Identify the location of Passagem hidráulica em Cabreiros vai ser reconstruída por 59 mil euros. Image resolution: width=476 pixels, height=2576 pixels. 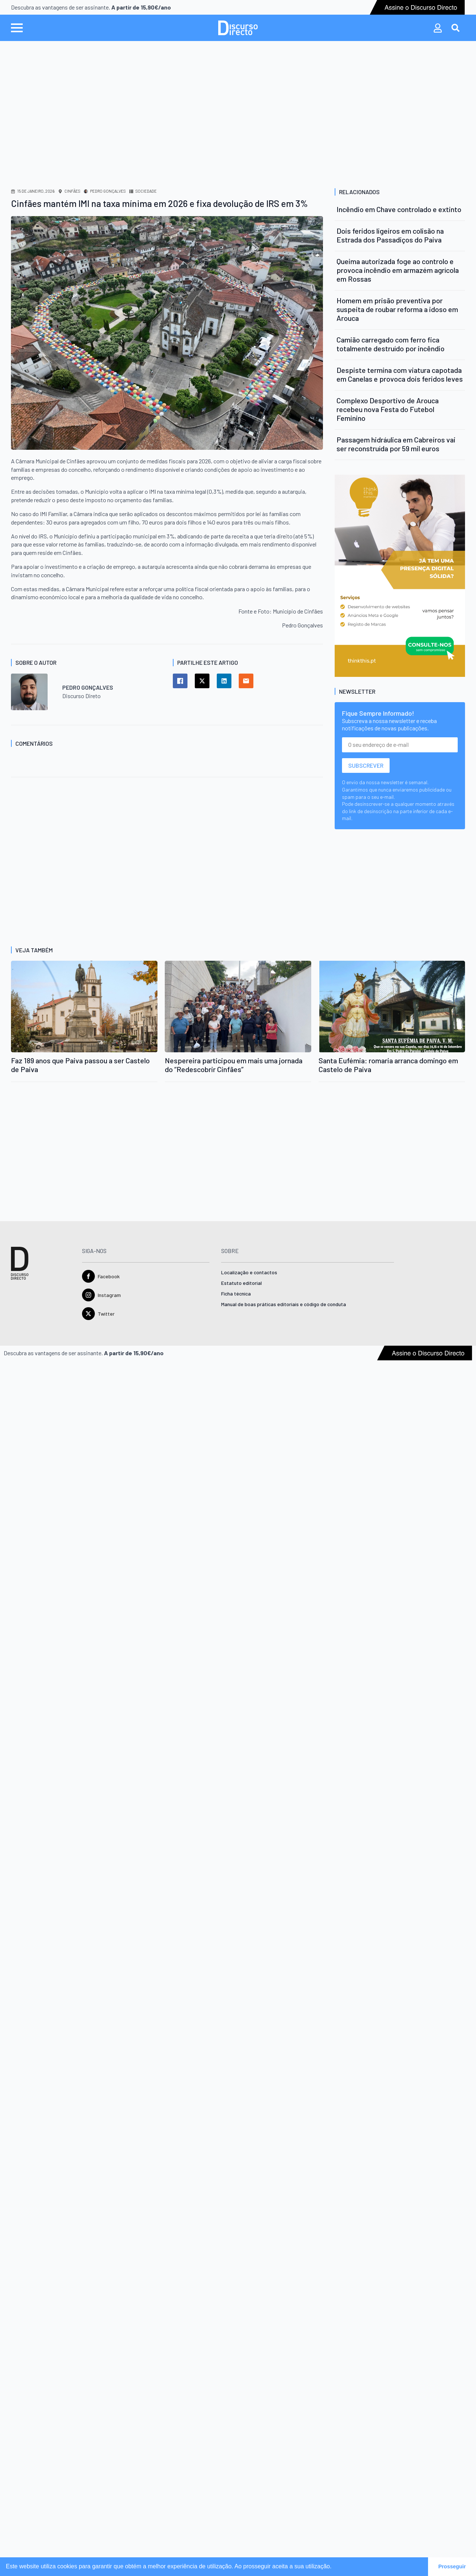
(395, 444).